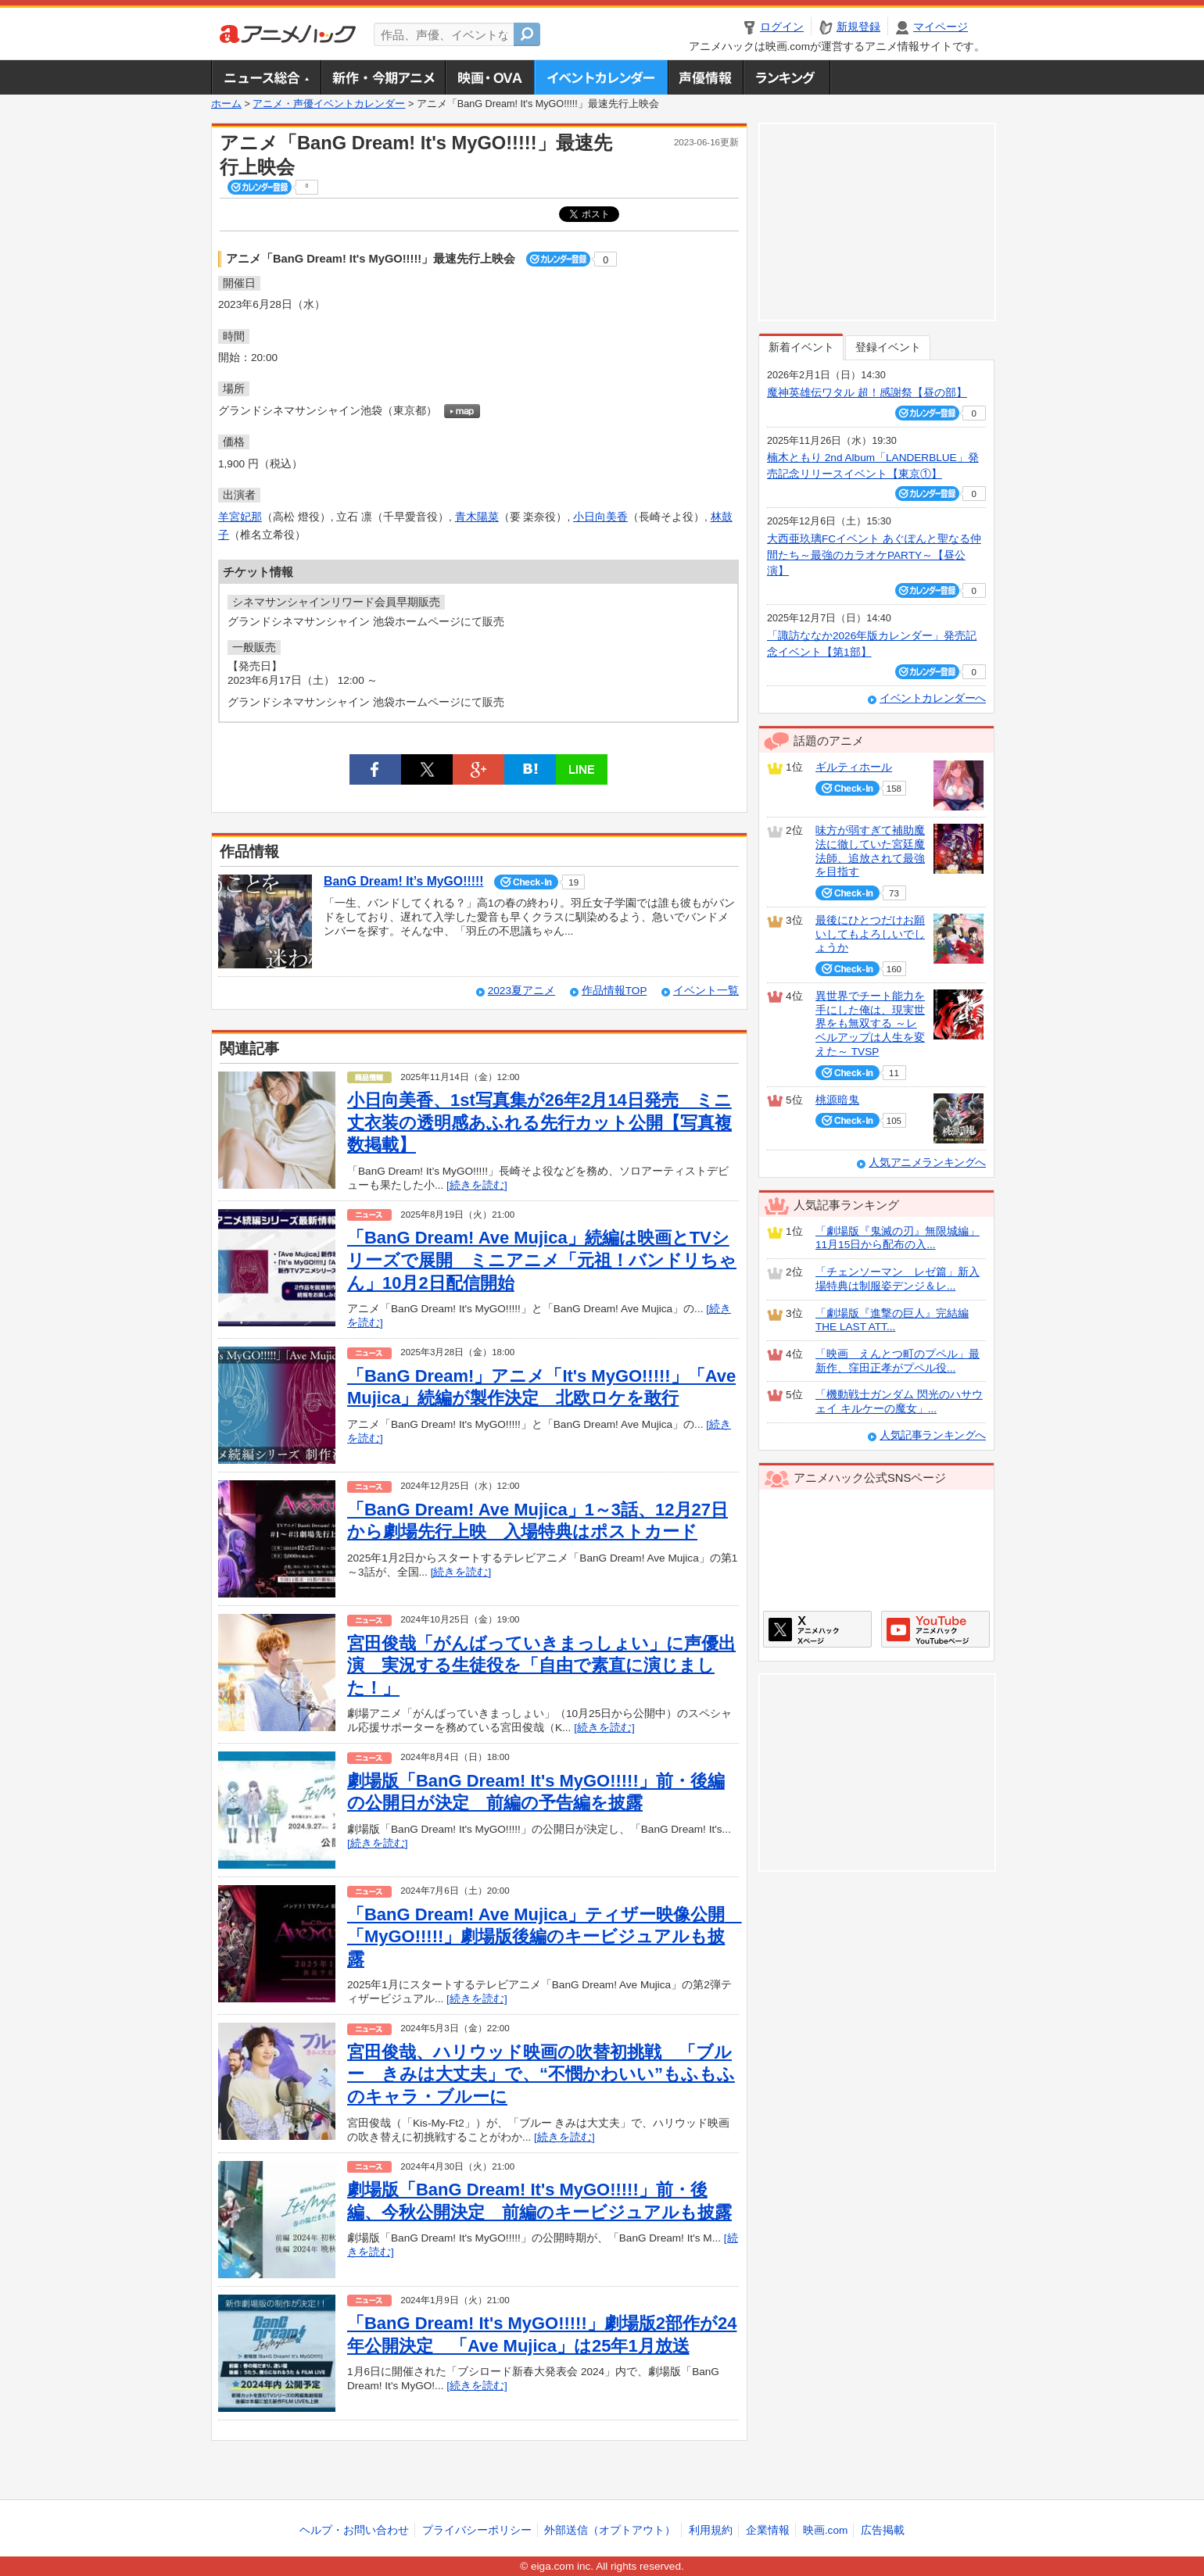  I want to click on イベントカレンダーへ, so click(933, 698).